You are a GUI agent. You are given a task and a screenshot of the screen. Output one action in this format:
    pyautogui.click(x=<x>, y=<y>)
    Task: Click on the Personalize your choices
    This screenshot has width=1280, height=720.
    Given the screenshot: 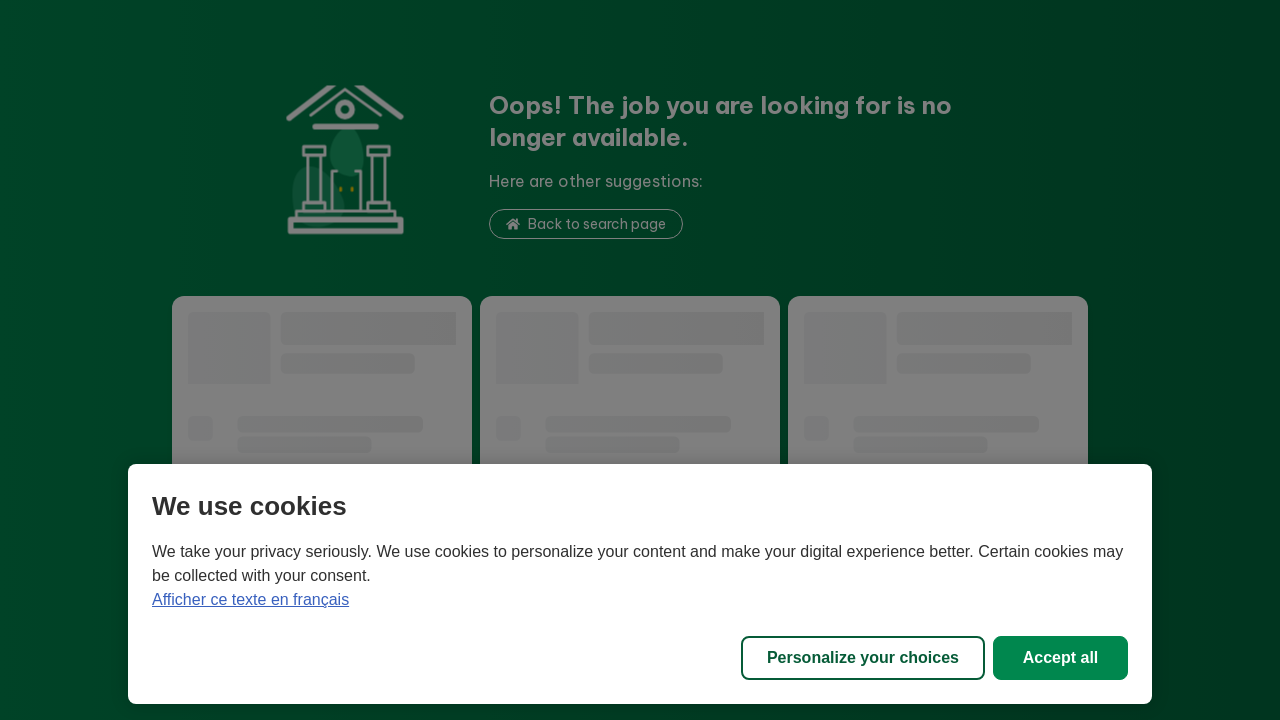 What is the action you would take?
    pyautogui.click(x=863, y=657)
    